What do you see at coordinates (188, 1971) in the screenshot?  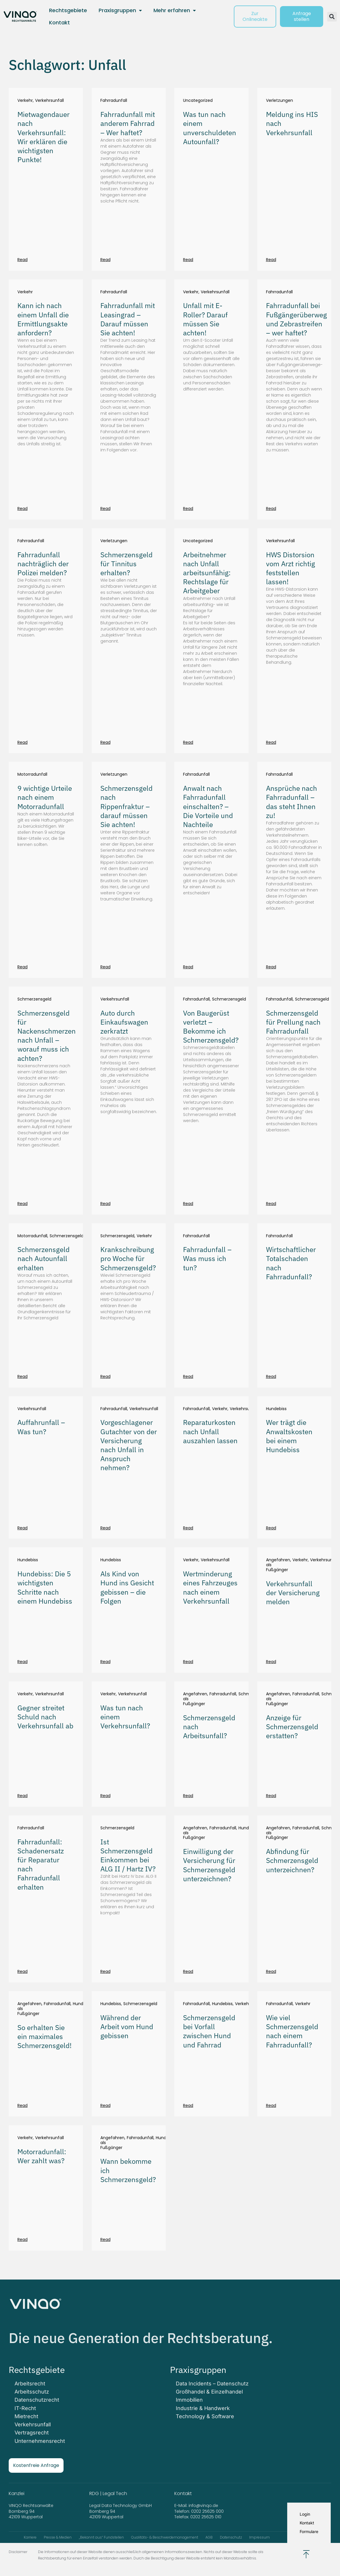 I see `Read [Mehr über Einwilligung der Versicherung für Schmerzensgeld unterzeichnen?]` at bounding box center [188, 1971].